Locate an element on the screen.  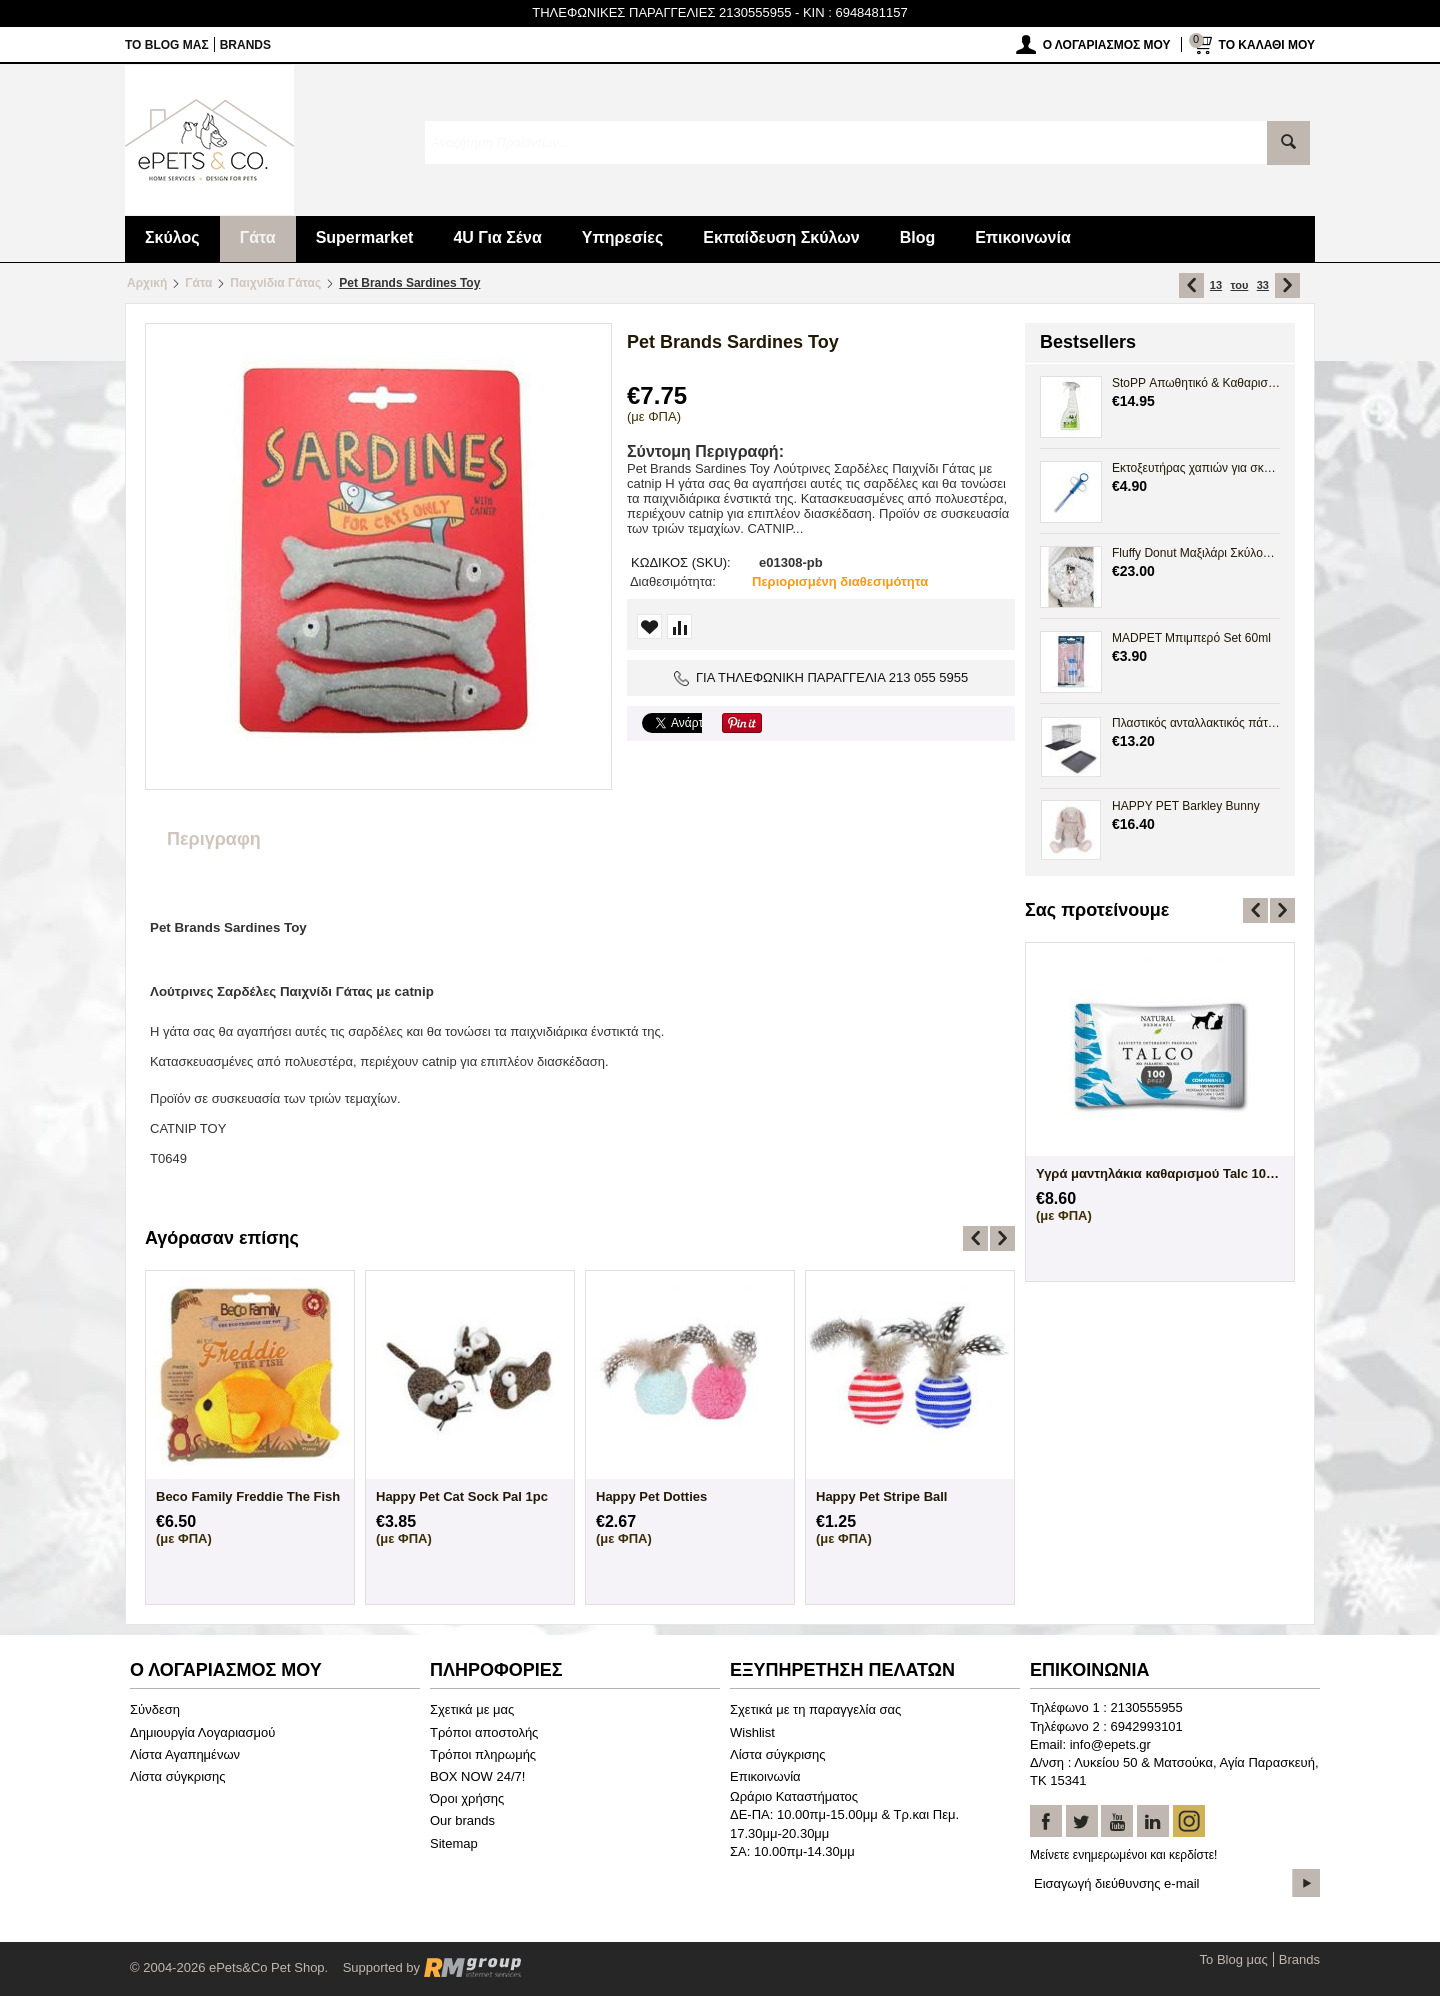
ΤΗΛΕΦΩΝΙΚΕΣ ΠΑΡΑΓΓΕΛΙΕΣ 2130555955 is located at coordinates (661, 12).